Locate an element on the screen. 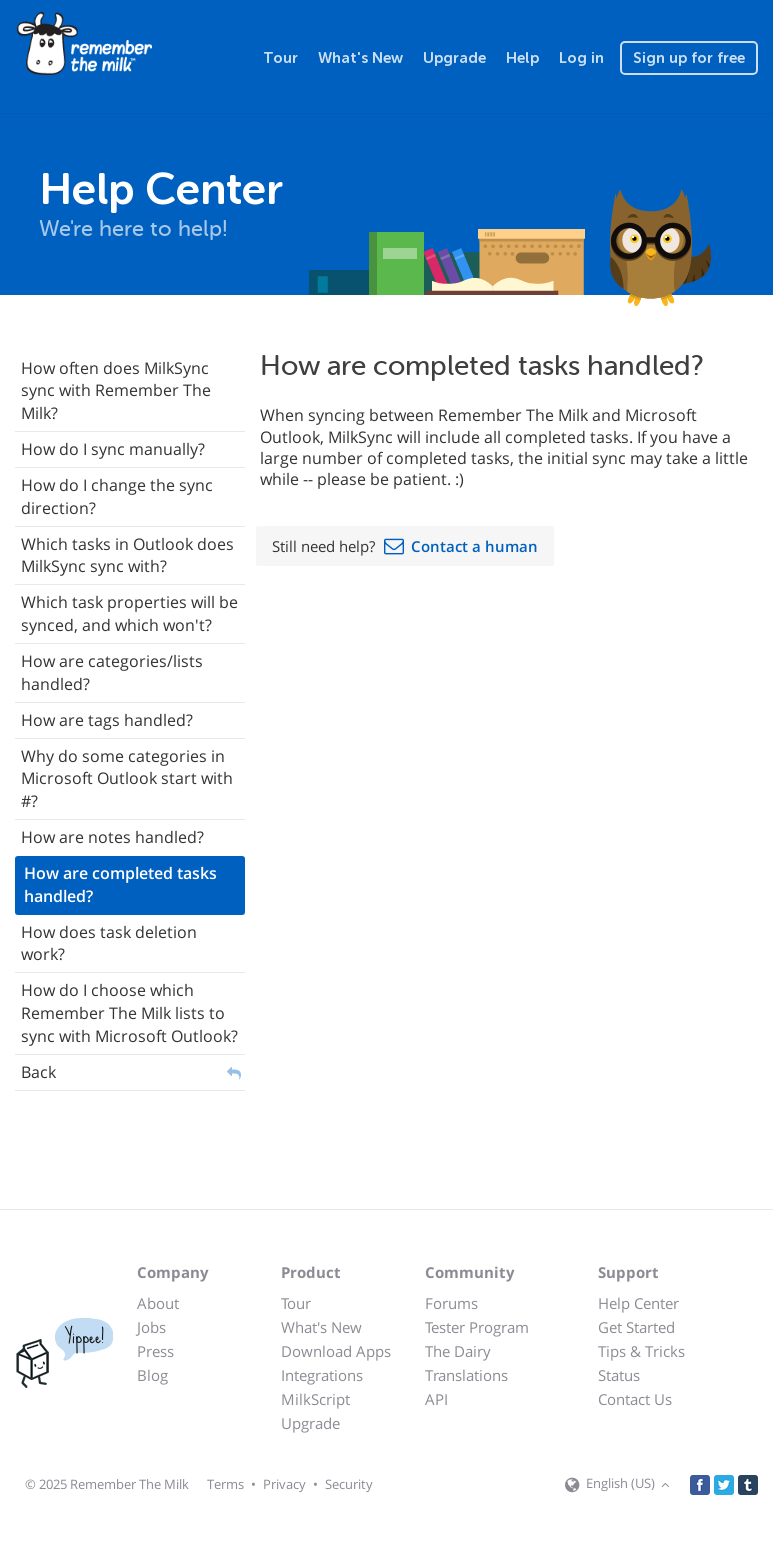 This screenshot has height=1556, width=773. How are tags handled? is located at coordinates (107, 720).